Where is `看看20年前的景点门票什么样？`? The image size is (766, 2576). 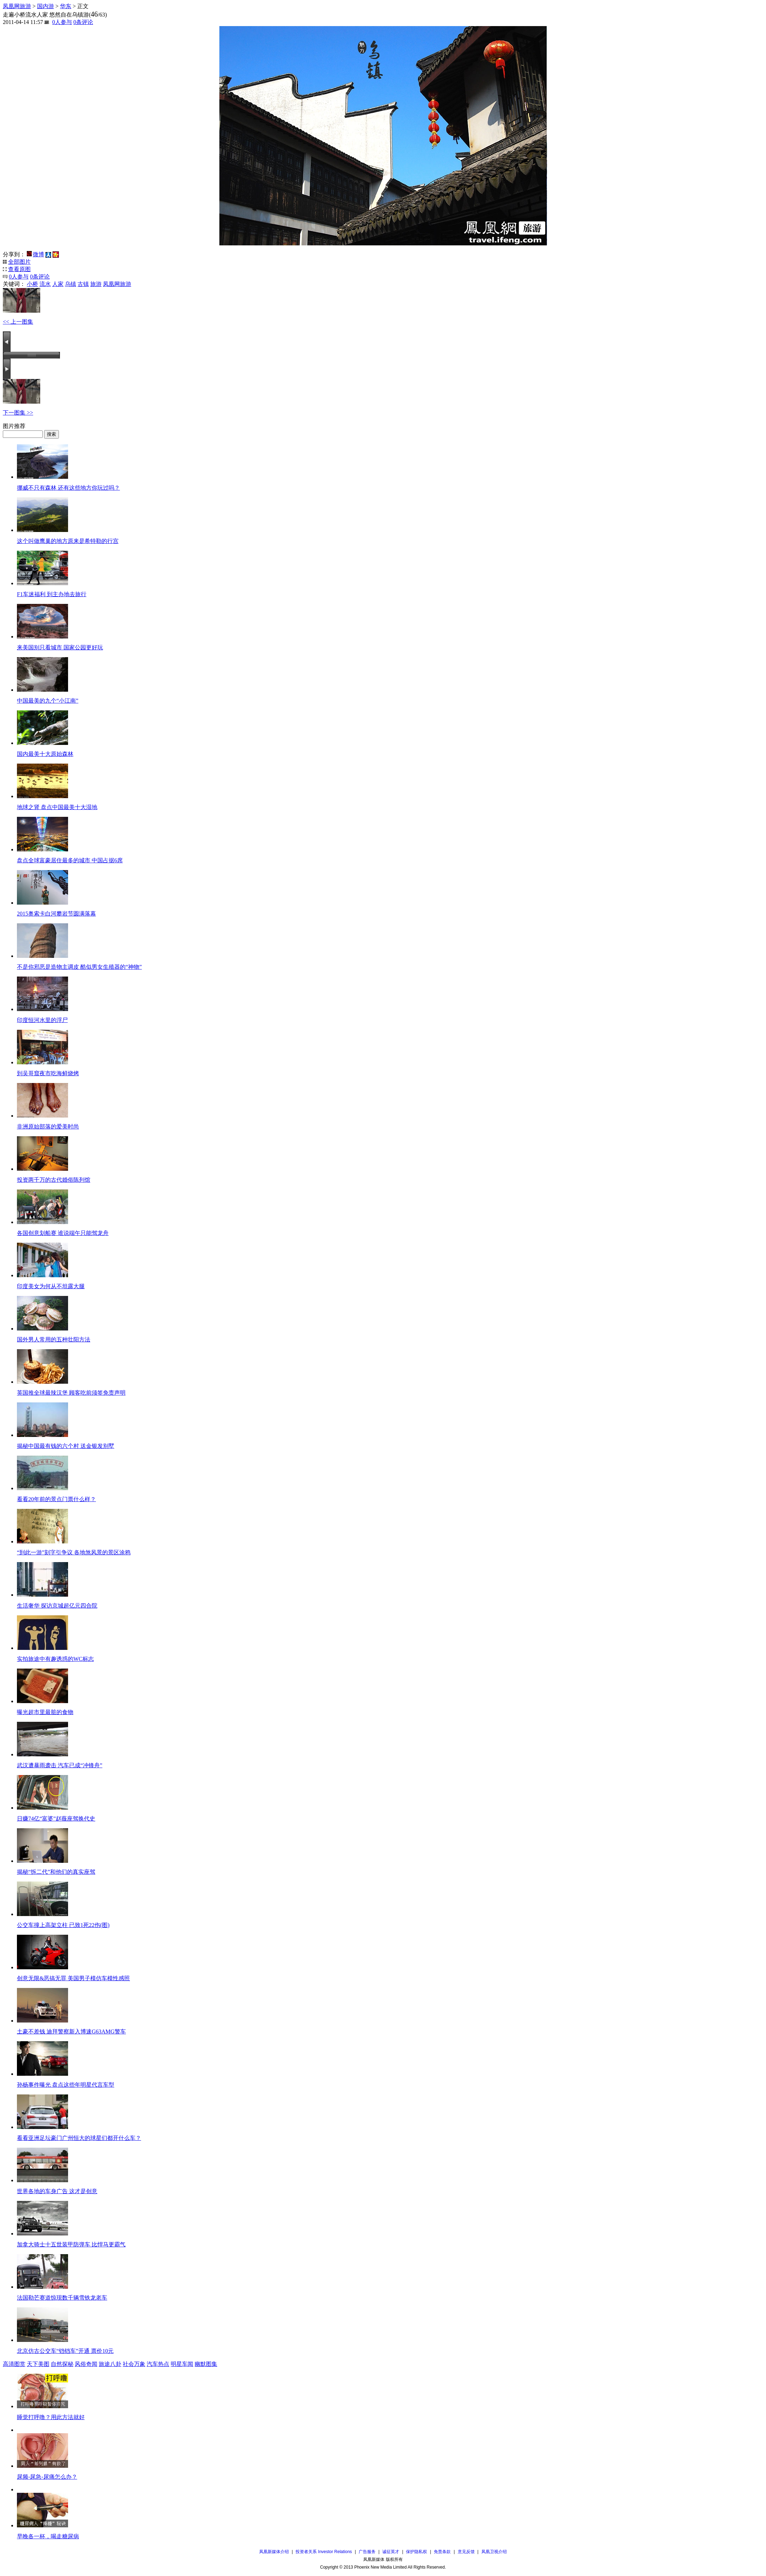
看看20年前的景点门票什么样？ is located at coordinates (56, 1499).